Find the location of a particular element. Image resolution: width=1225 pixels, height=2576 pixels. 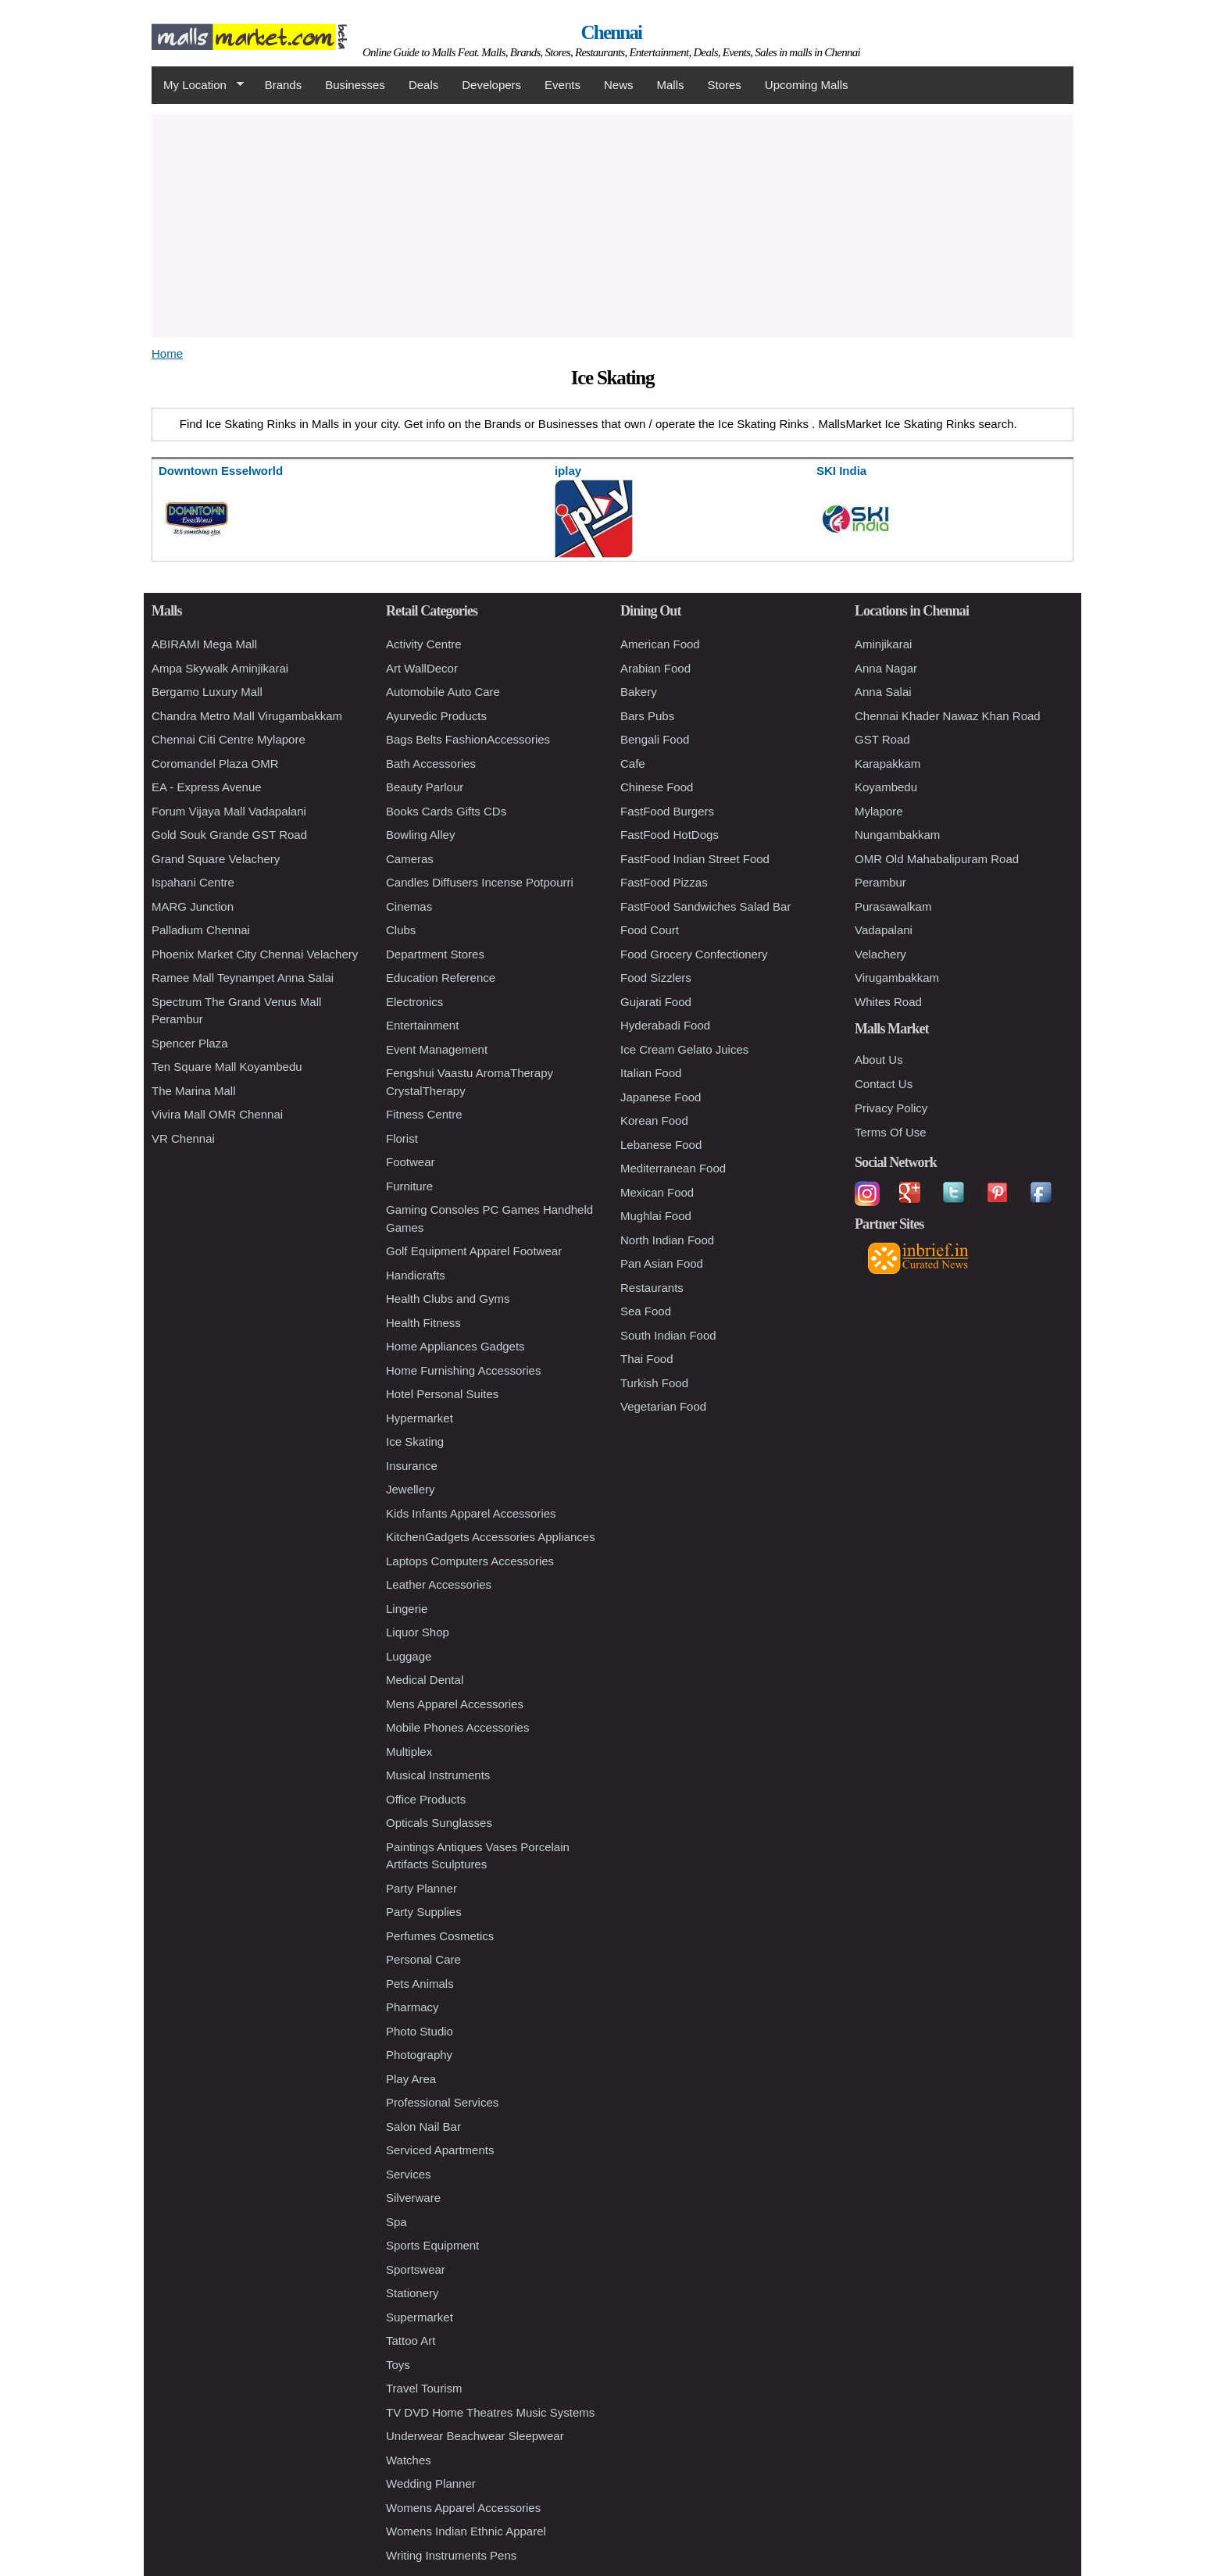

Pan Asian Food is located at coordinates (661, 1263).